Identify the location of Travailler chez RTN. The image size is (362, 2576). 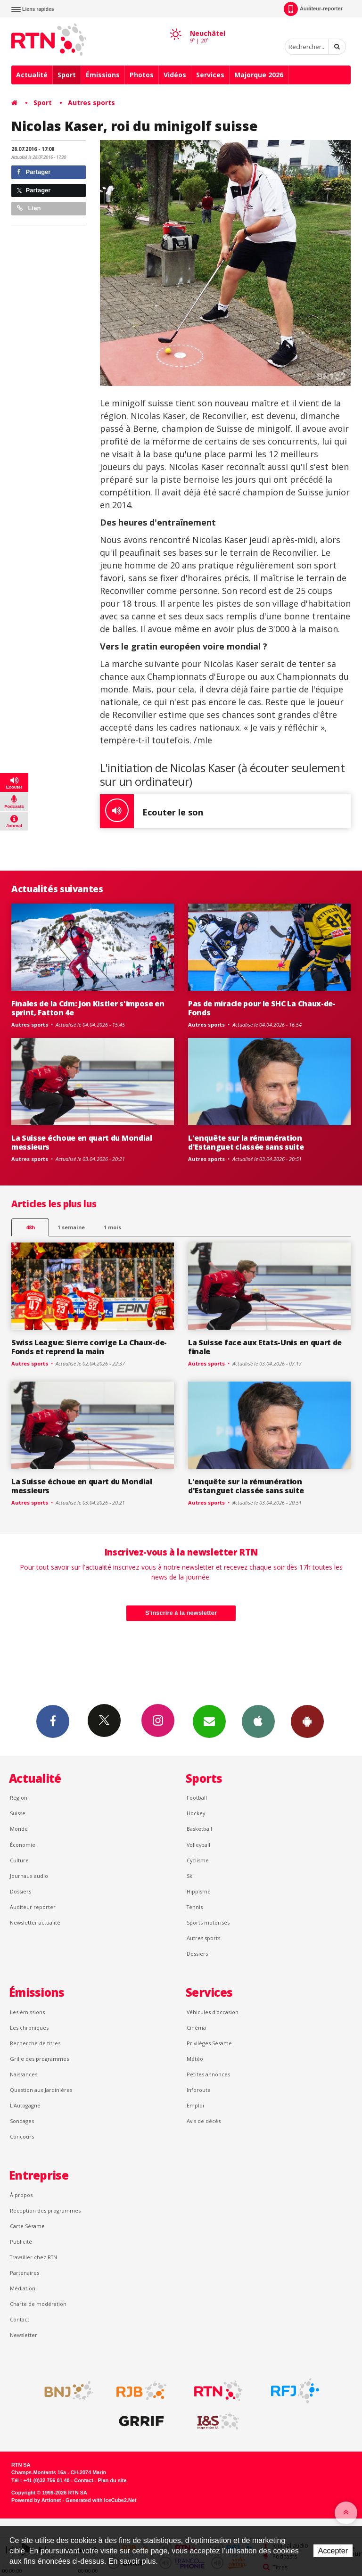
(33, 2257).